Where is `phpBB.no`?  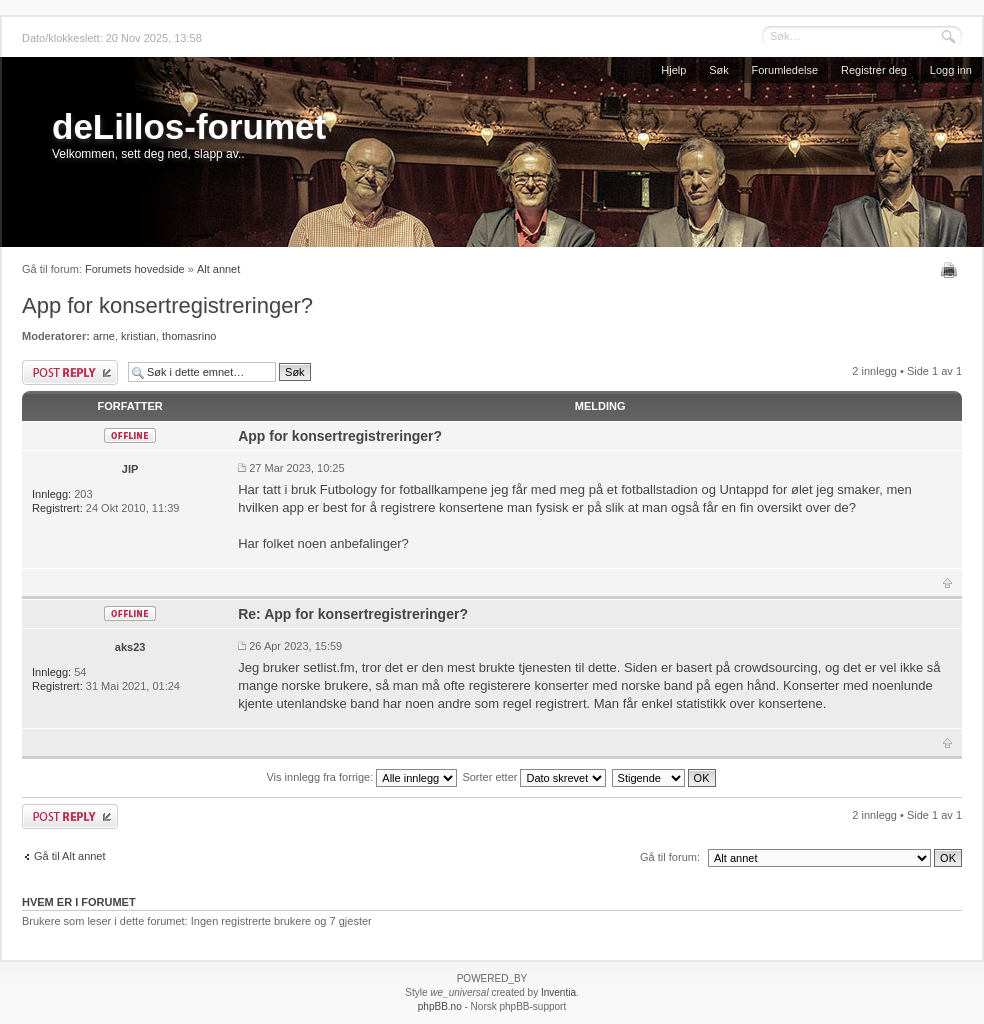 phpBB.no is located at coordinates (440, 1006).